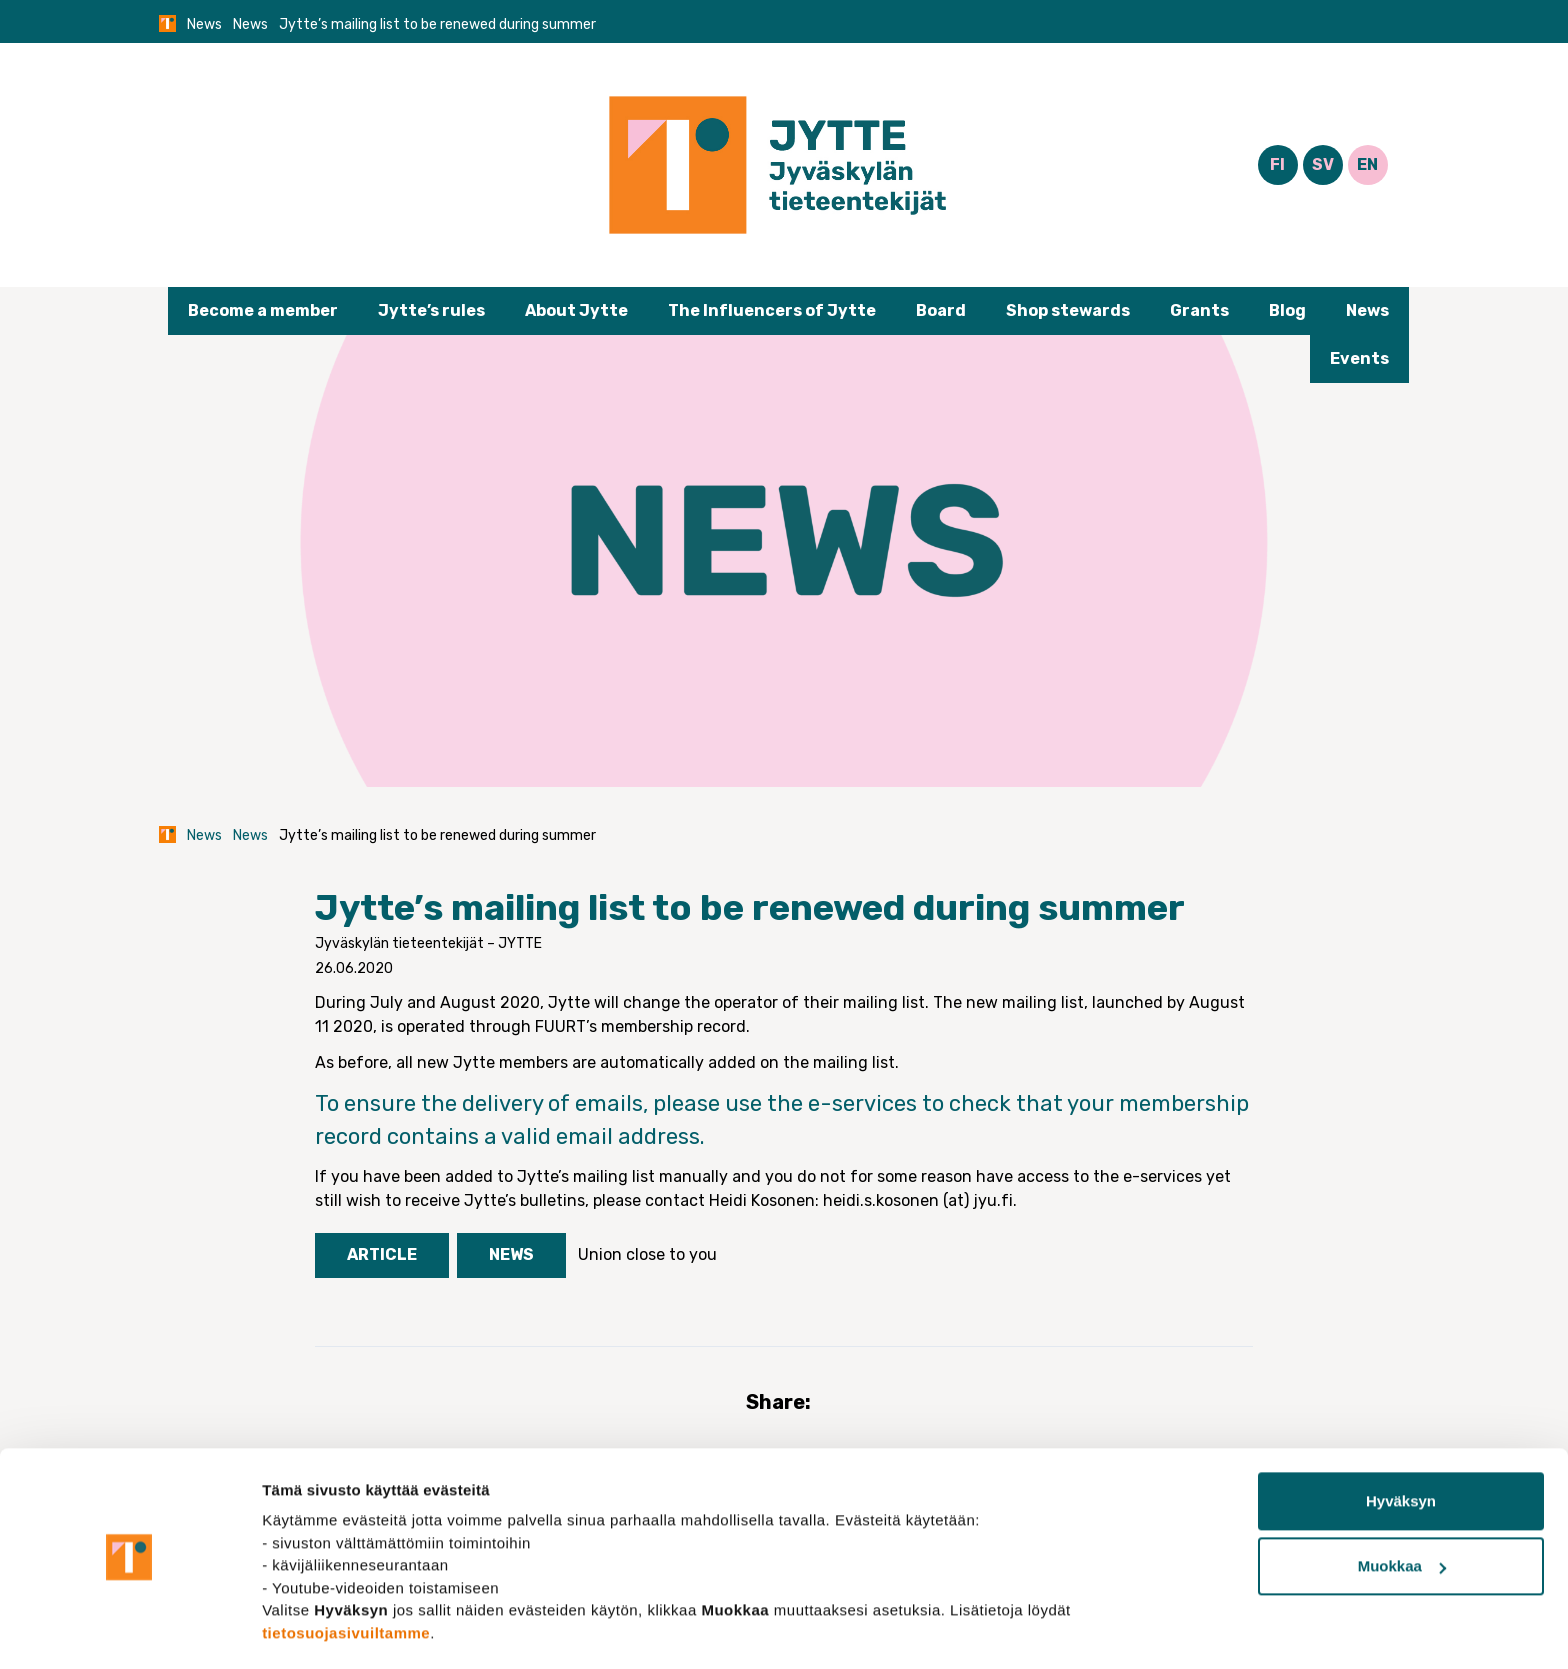  I want to click on Grants, so click(1199, 310).